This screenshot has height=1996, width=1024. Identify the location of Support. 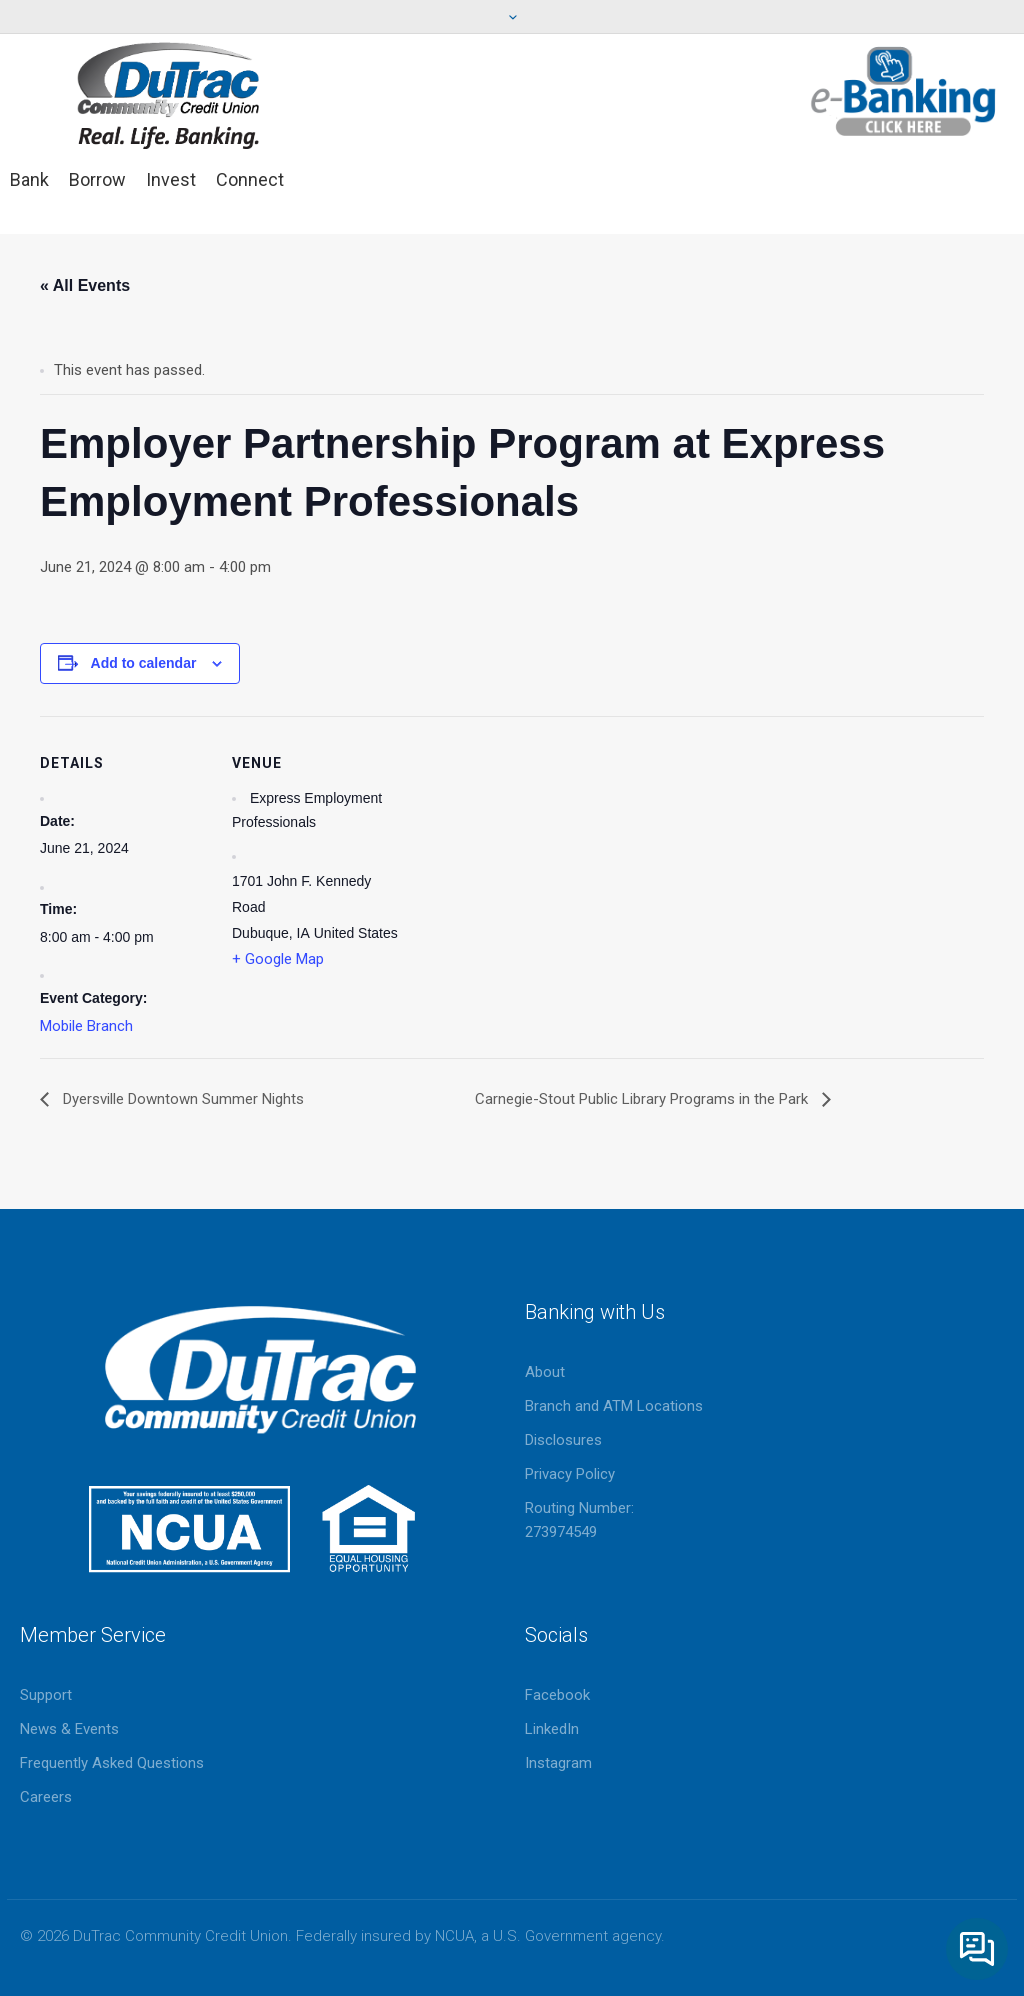
(46, 1695).